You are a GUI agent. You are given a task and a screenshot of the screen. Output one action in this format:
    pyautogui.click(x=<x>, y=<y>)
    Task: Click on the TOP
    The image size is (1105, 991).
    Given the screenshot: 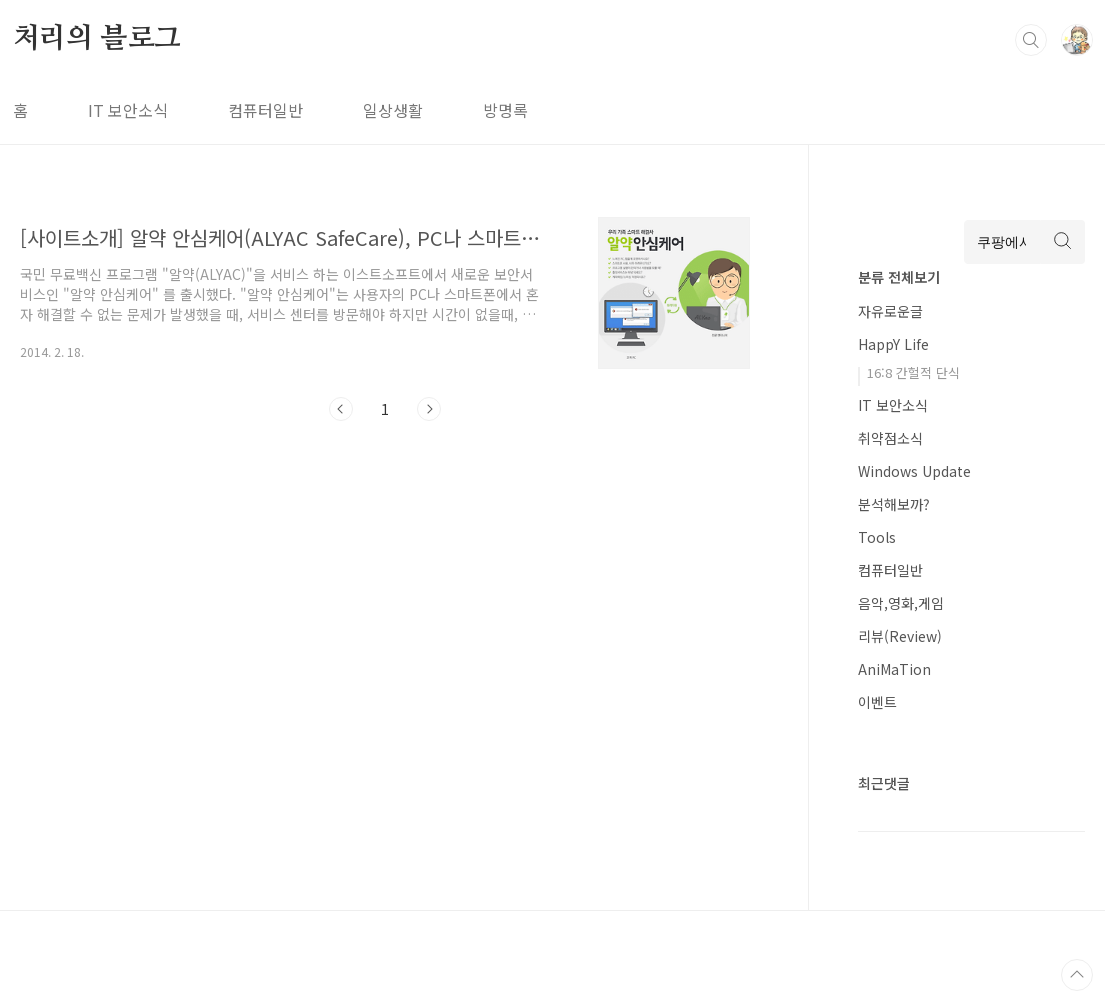 What is the action you would take?
    pyautogui.click(x=1077, y=975)
    